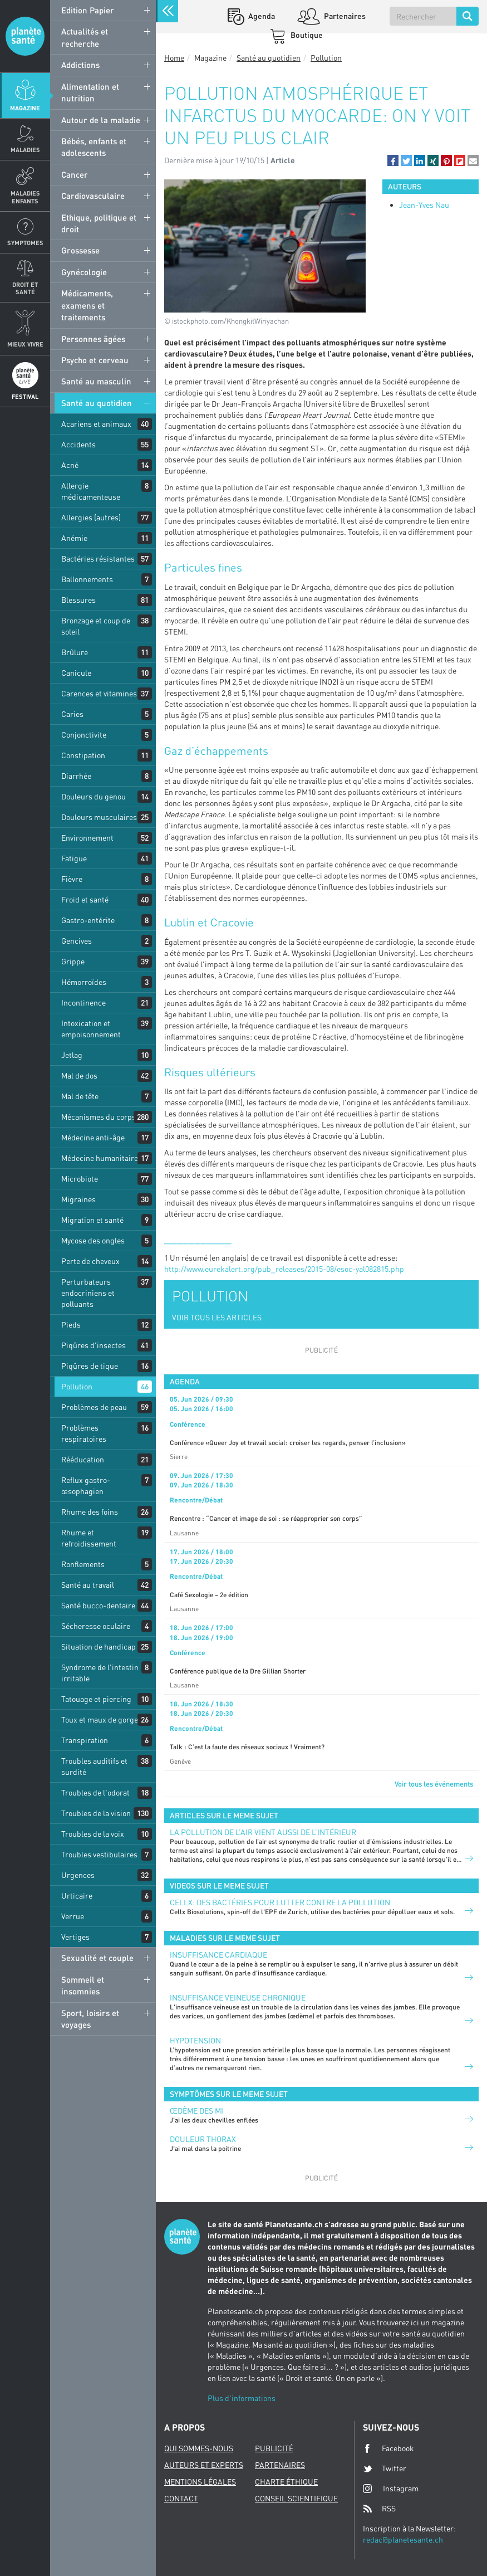  What do you see at coordinates (388, 2448) in the screenshot?
I see `Facebook` at bounding box center [388, 2448].